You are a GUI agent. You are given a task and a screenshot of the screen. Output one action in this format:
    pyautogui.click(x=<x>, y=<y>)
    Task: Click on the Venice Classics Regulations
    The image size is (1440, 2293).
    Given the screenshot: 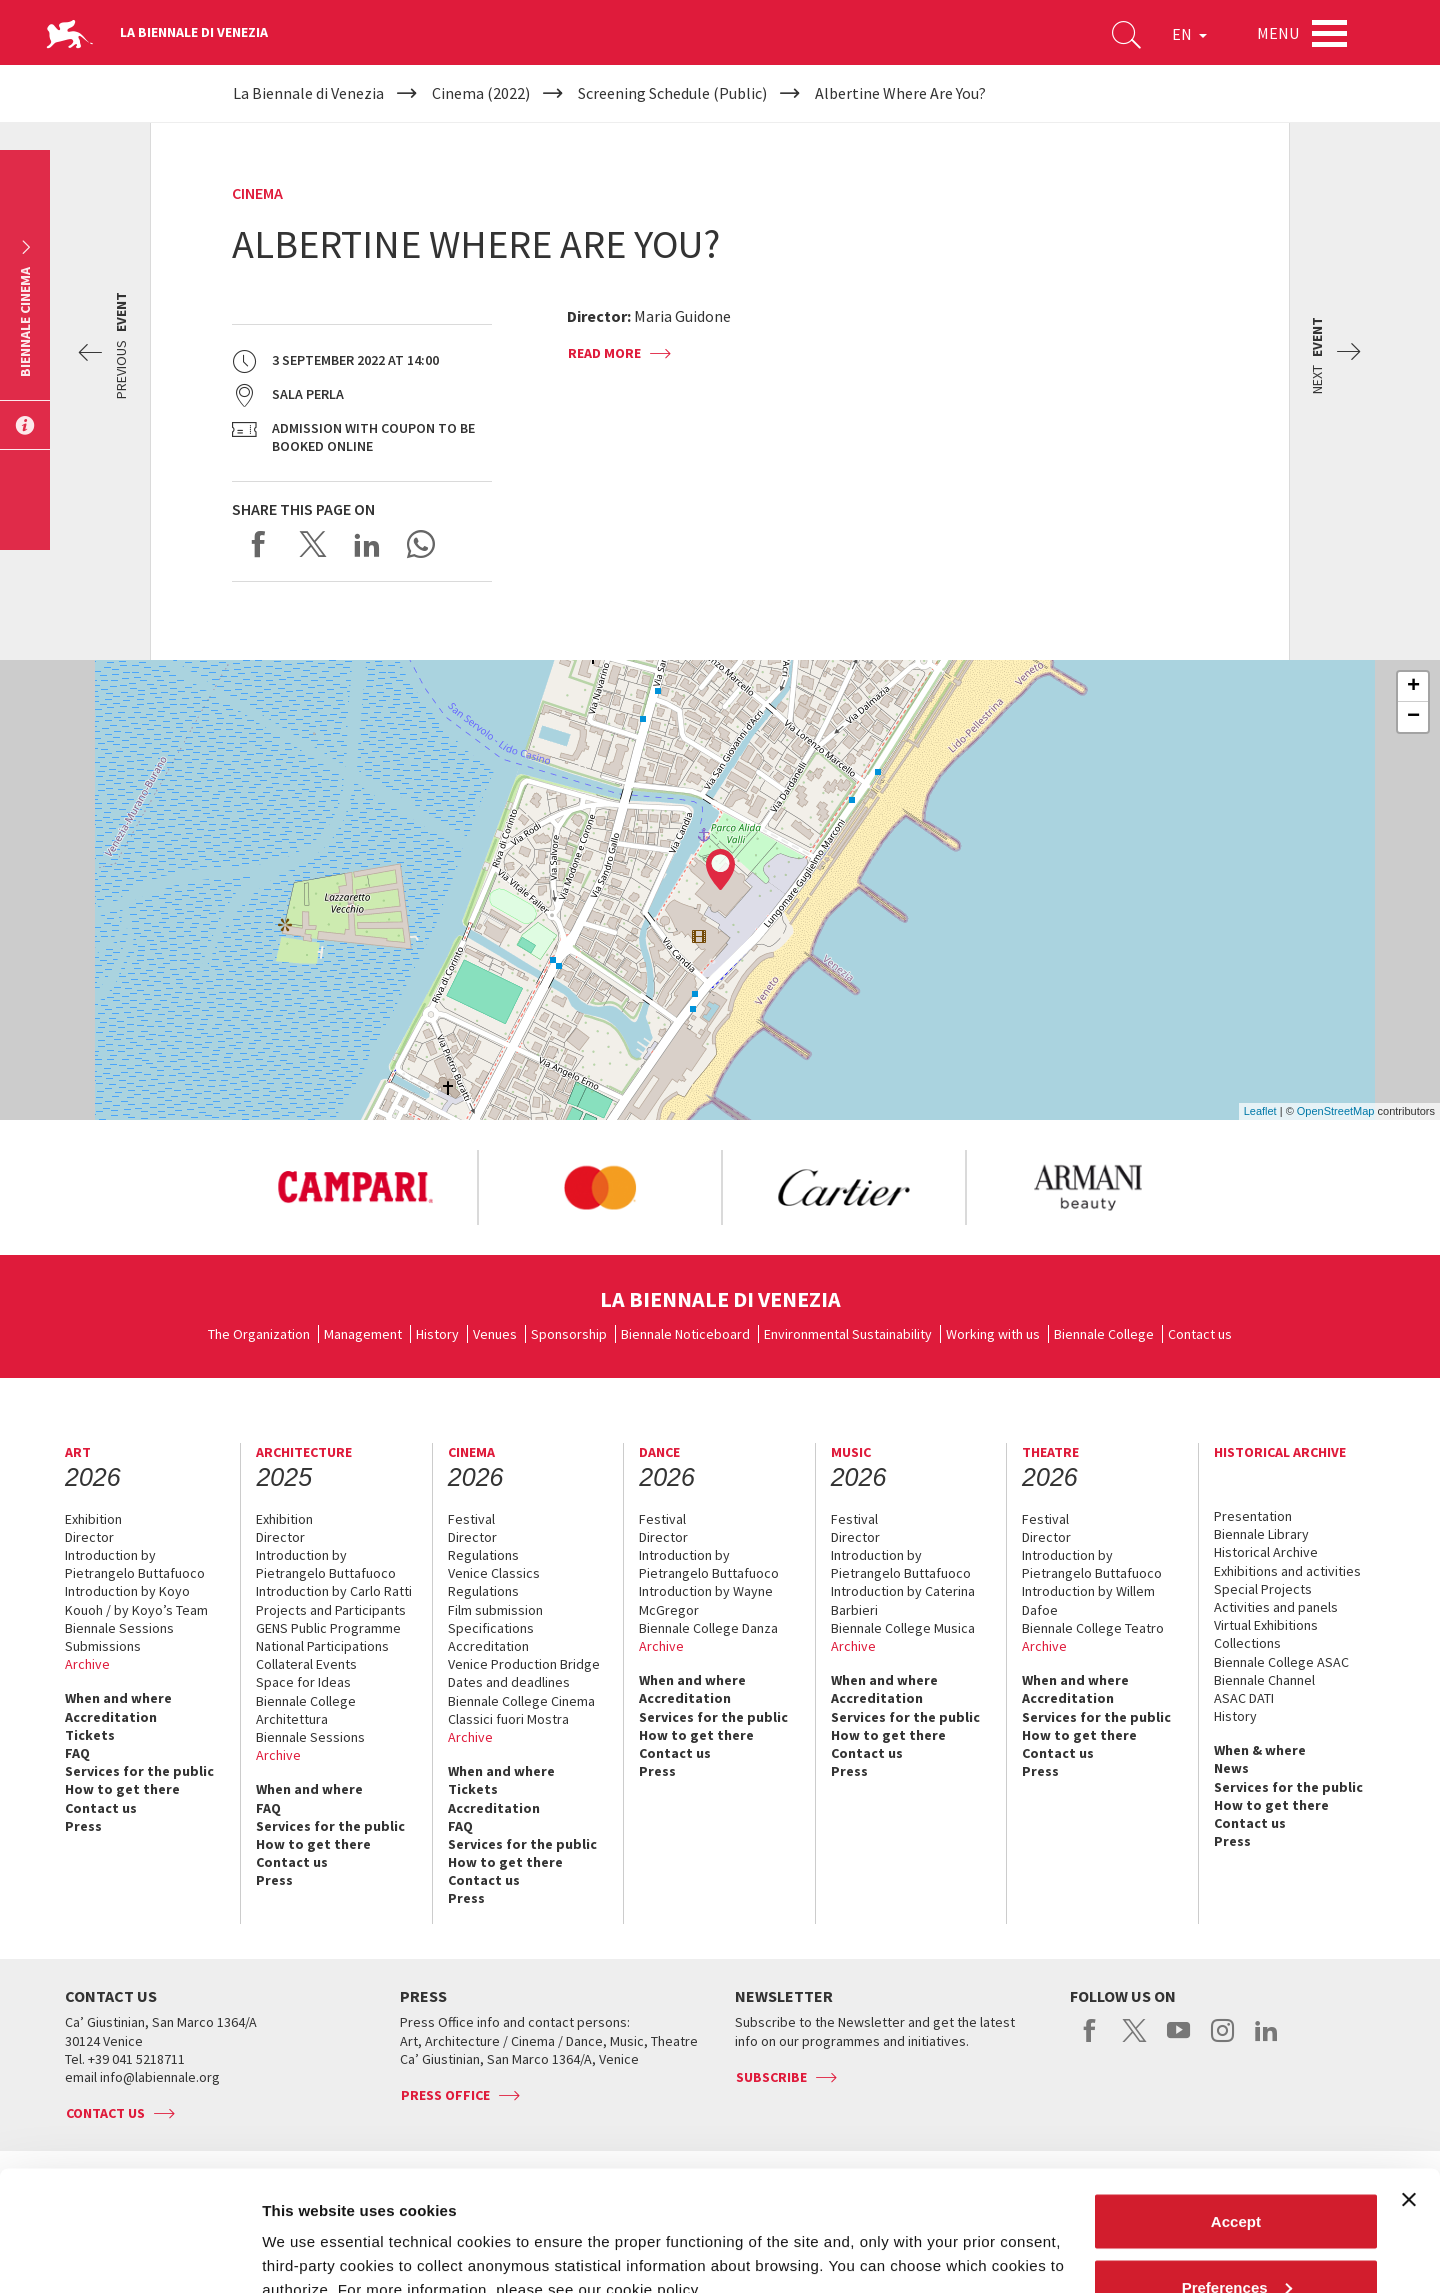 What is the action you would take?
    pyautogui.click(x=494, y=1582)
    